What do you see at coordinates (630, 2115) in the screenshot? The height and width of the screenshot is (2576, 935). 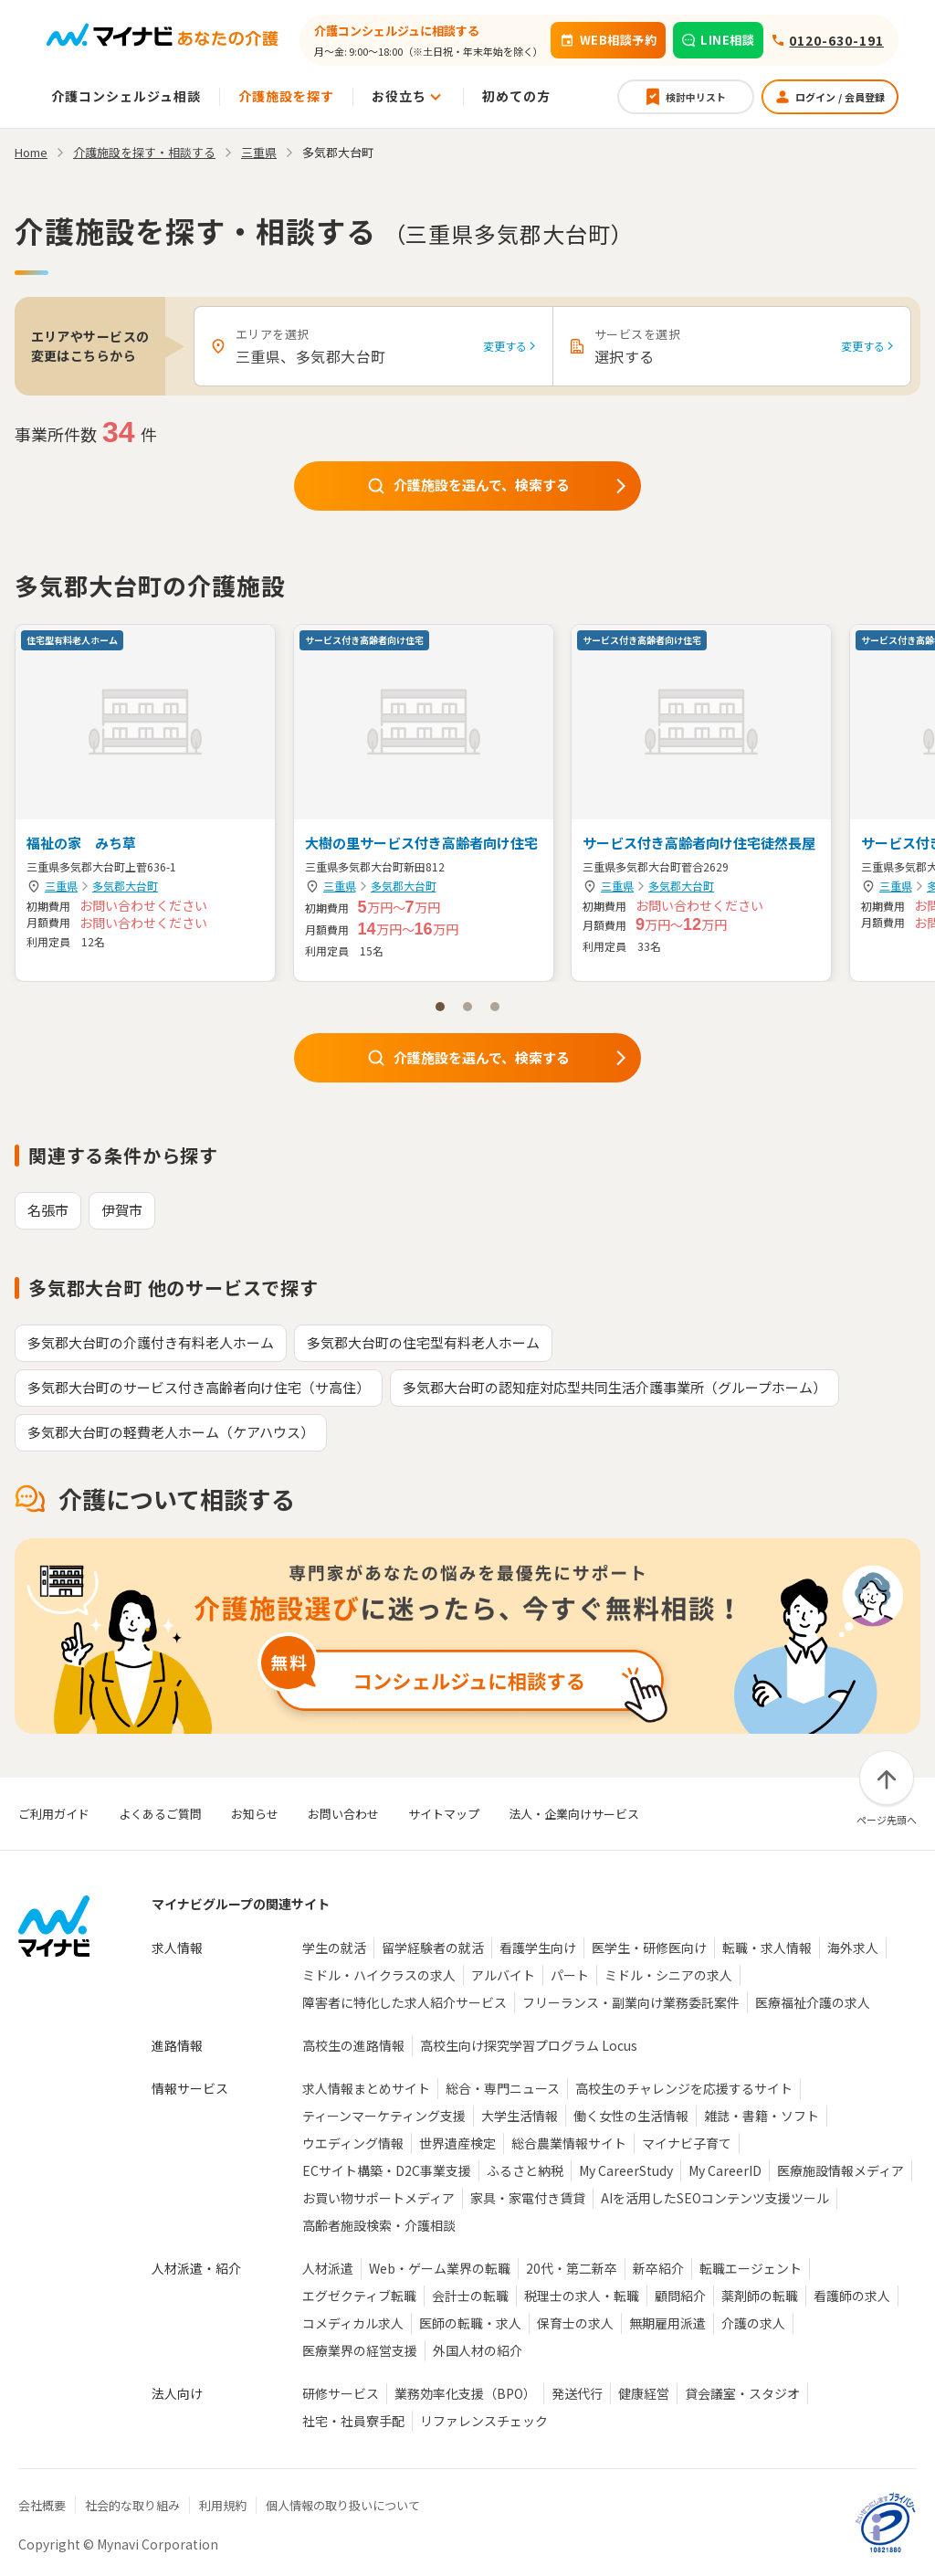 I see `働く女性の生活情報` at bounding box center [630, 2115].